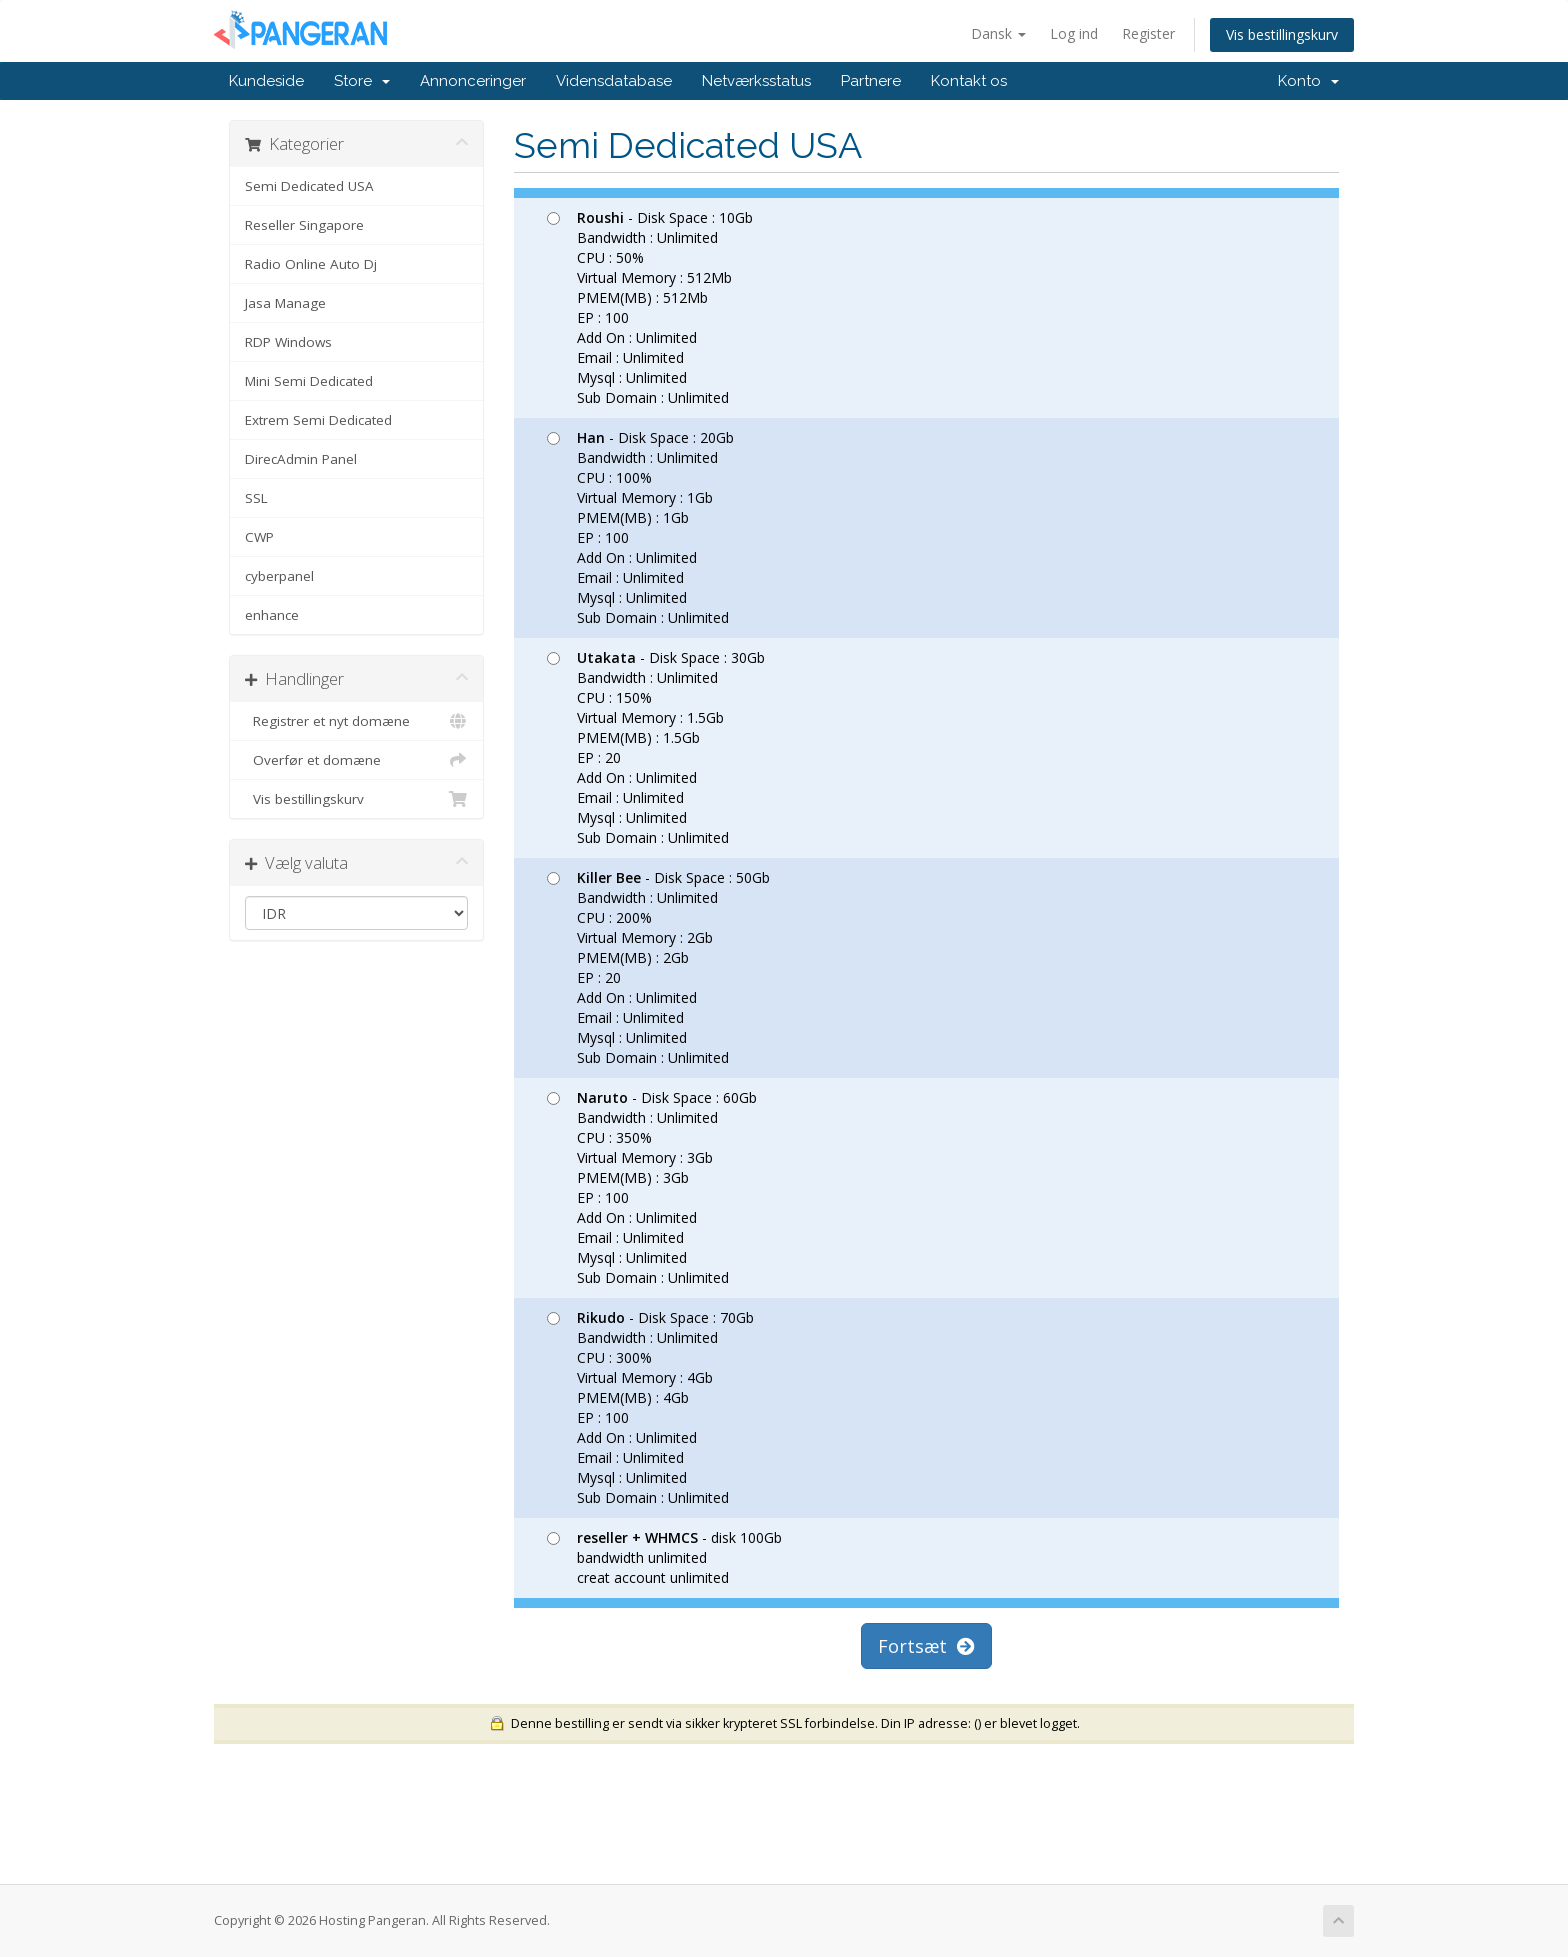  What do you see at coordinates (1148, 33) in the screenshot?
I see `Register` at bounding box center [1148, 33].